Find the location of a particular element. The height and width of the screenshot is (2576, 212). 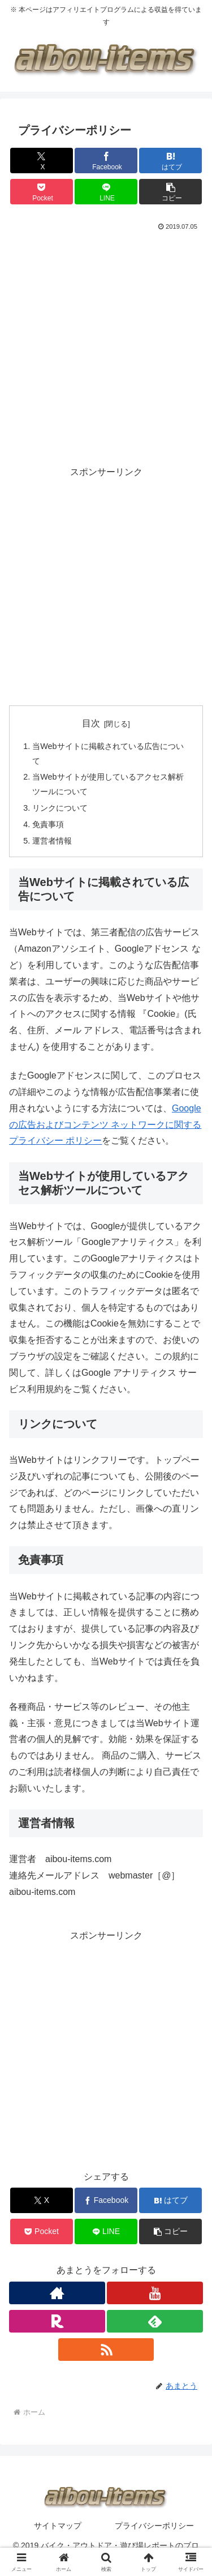

[YouTubeをフォロー] is located at coordinates (155, 2293).